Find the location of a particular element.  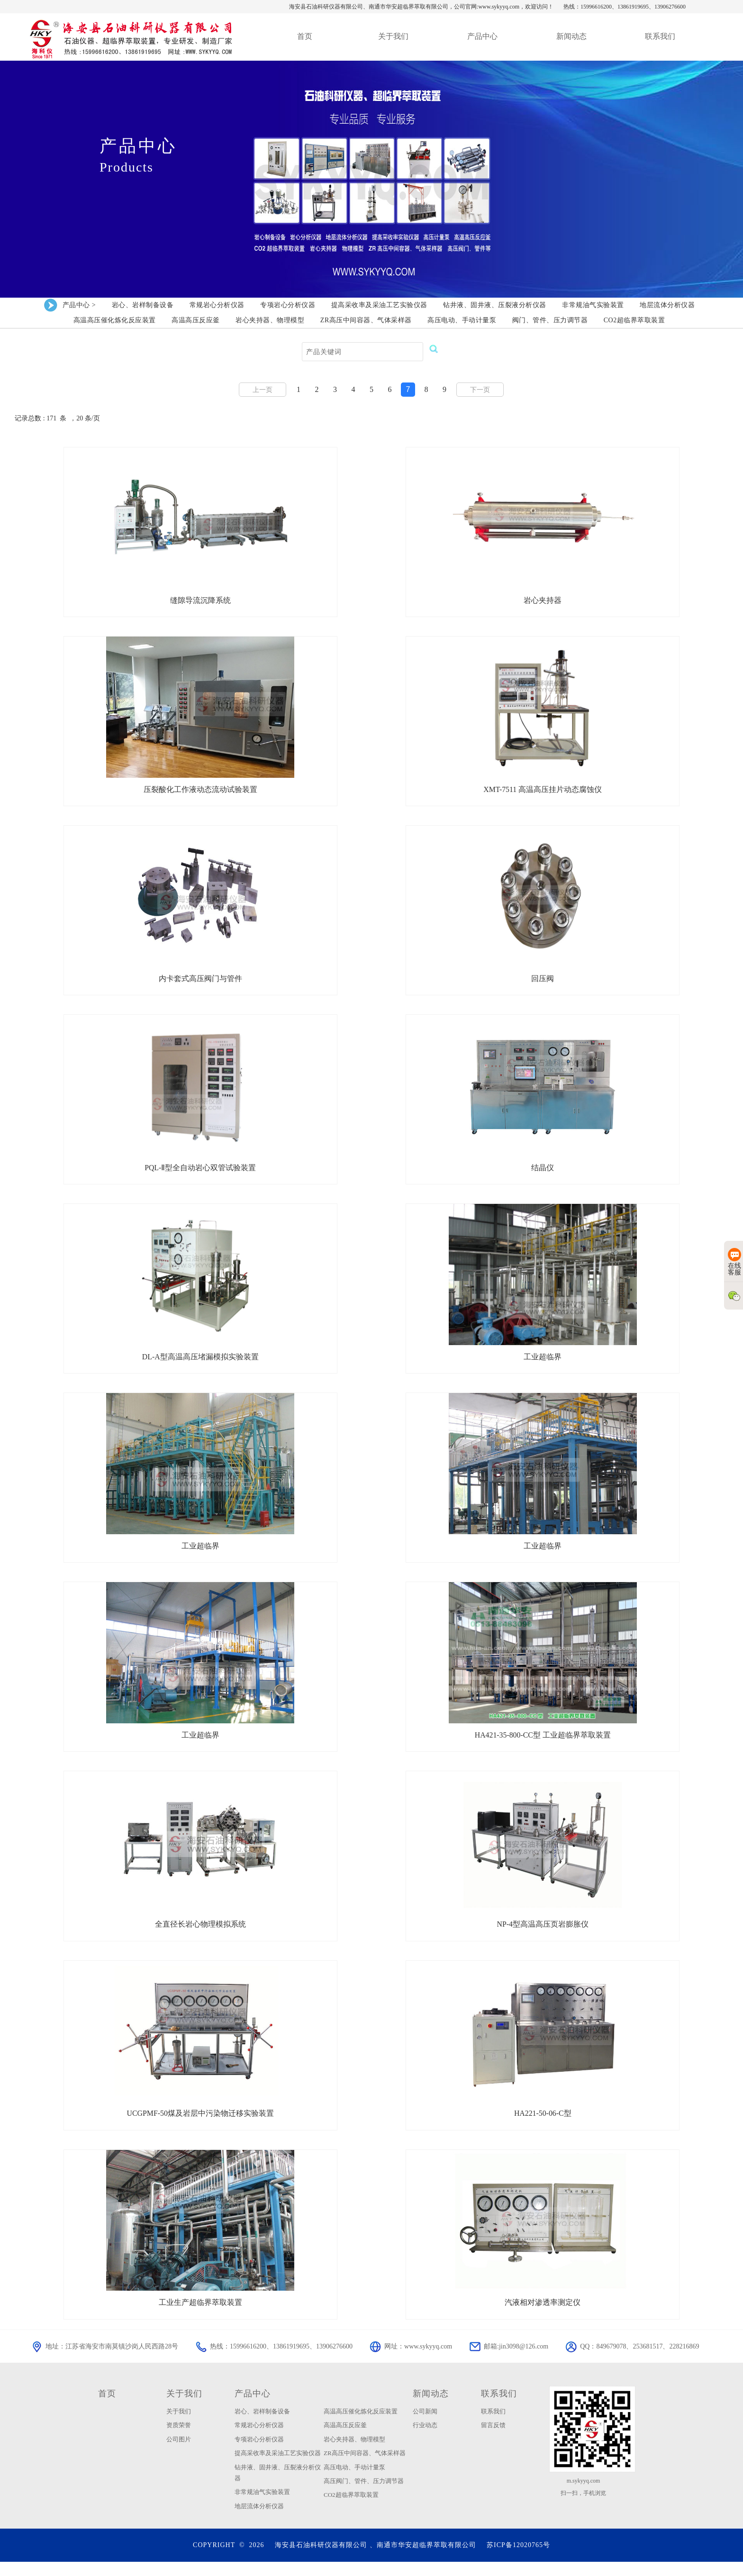

结晶仪 is located at coordinates (542, 1173).